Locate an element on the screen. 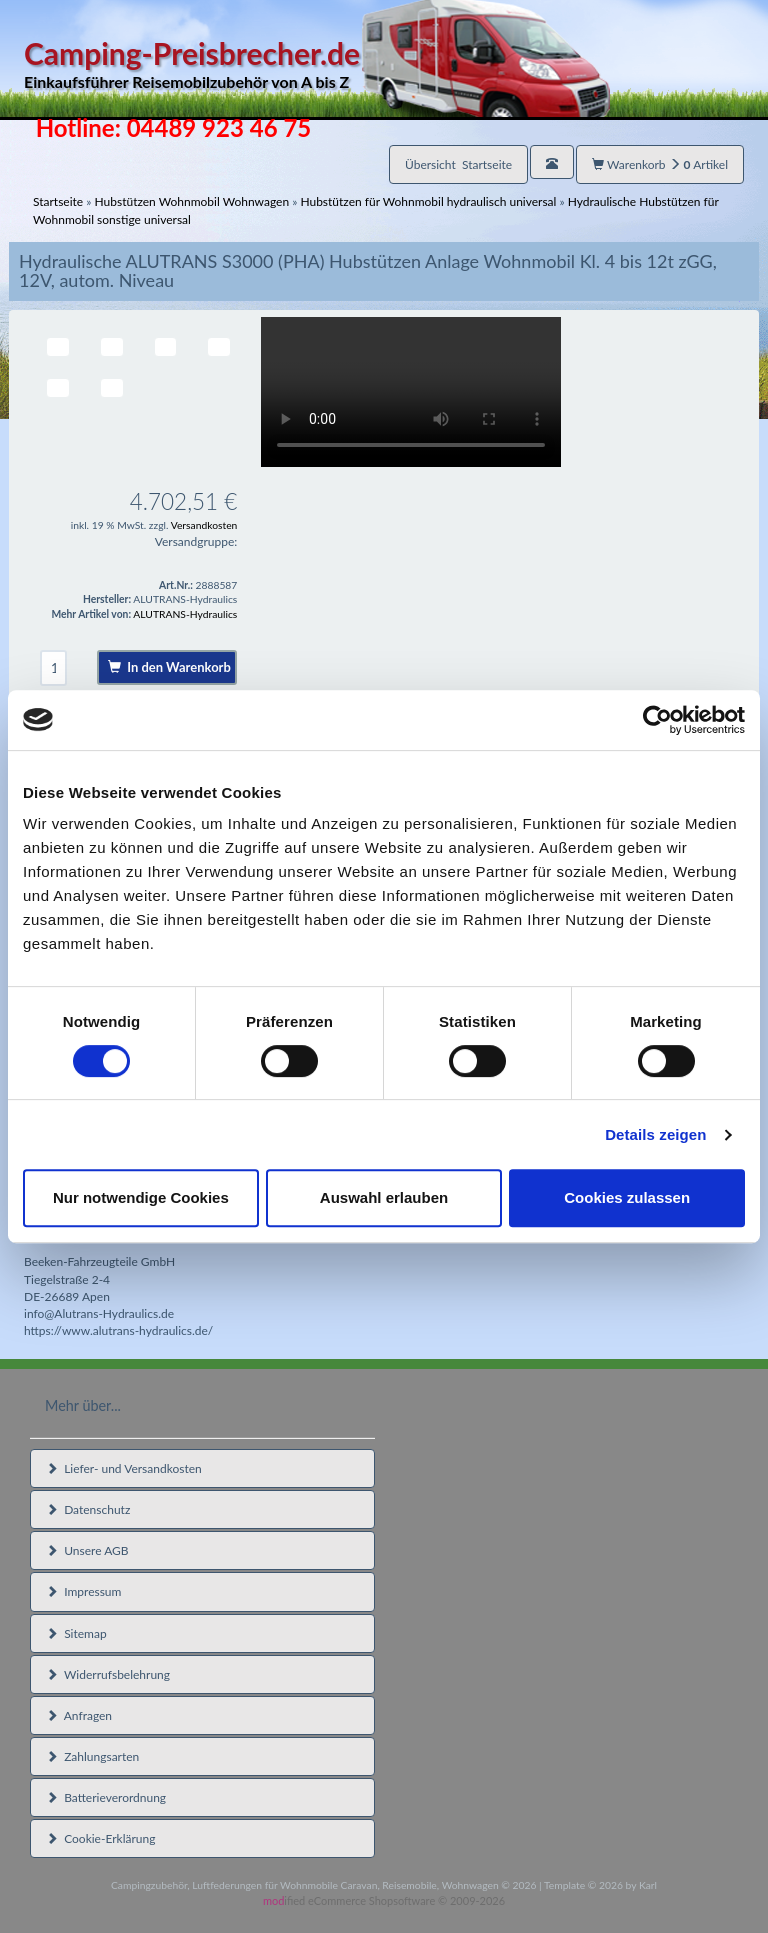 Image resolution: width=768 pixels, height=1933 pixels. Zahlungsarten is located at coordinates (92, 1756).